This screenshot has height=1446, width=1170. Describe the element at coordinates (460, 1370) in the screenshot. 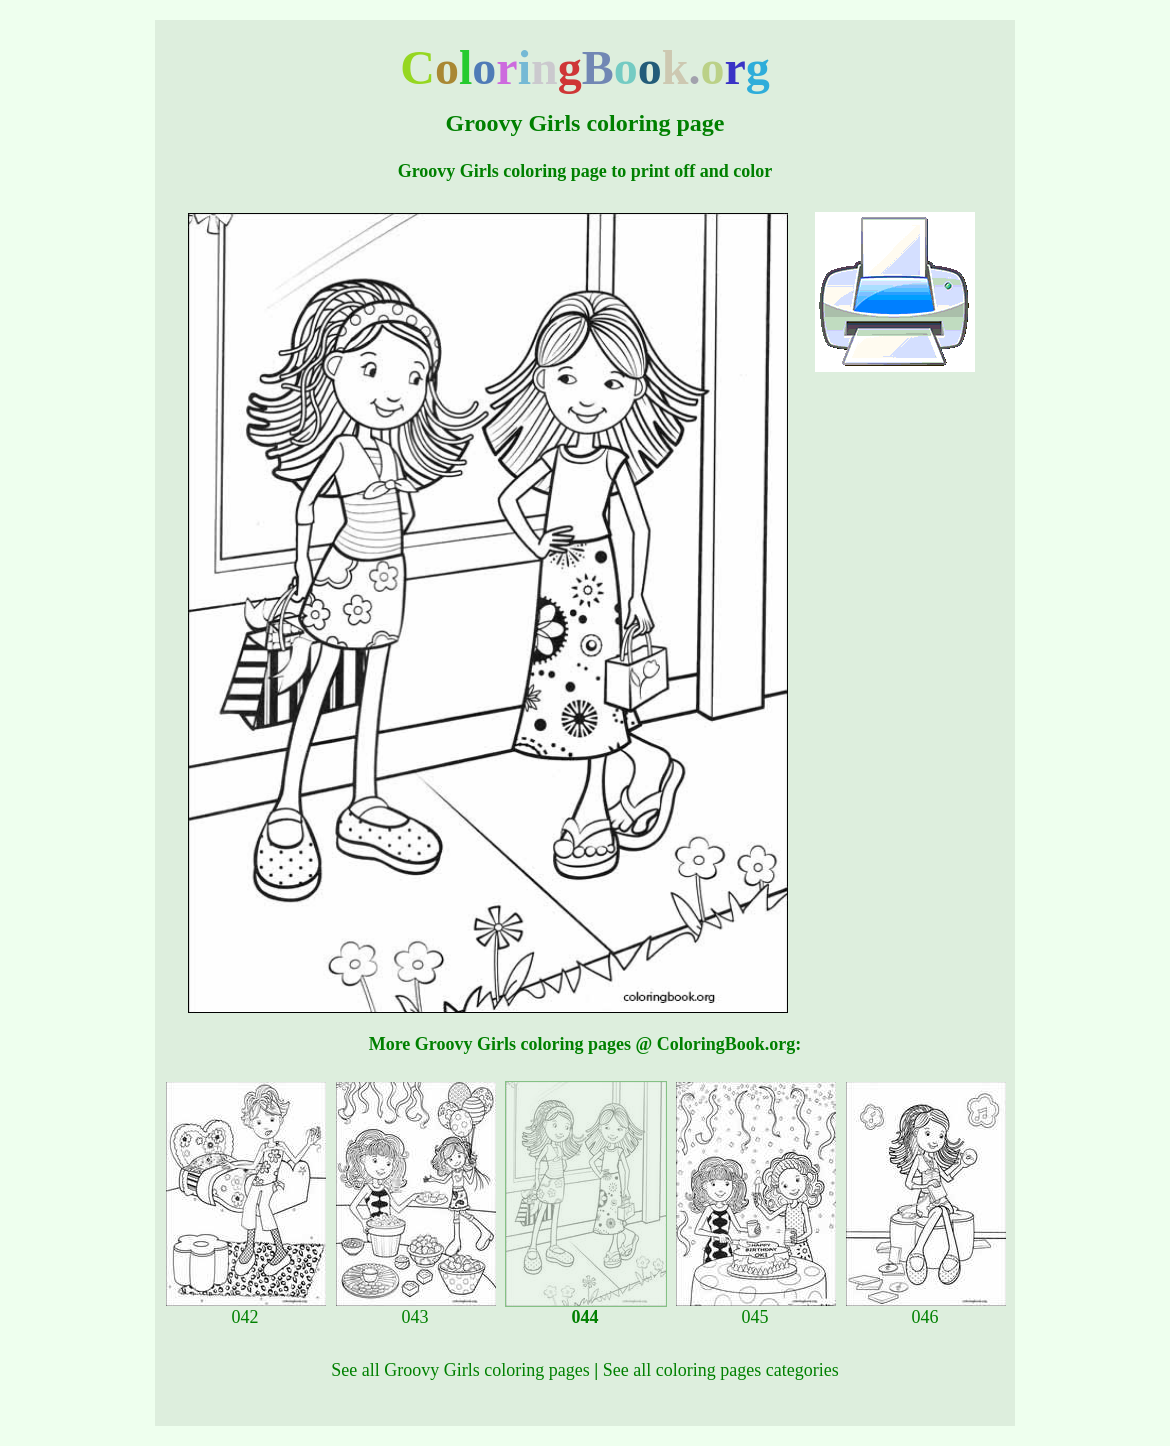

I see `See all Groovy Girls coloring pages` at that location.